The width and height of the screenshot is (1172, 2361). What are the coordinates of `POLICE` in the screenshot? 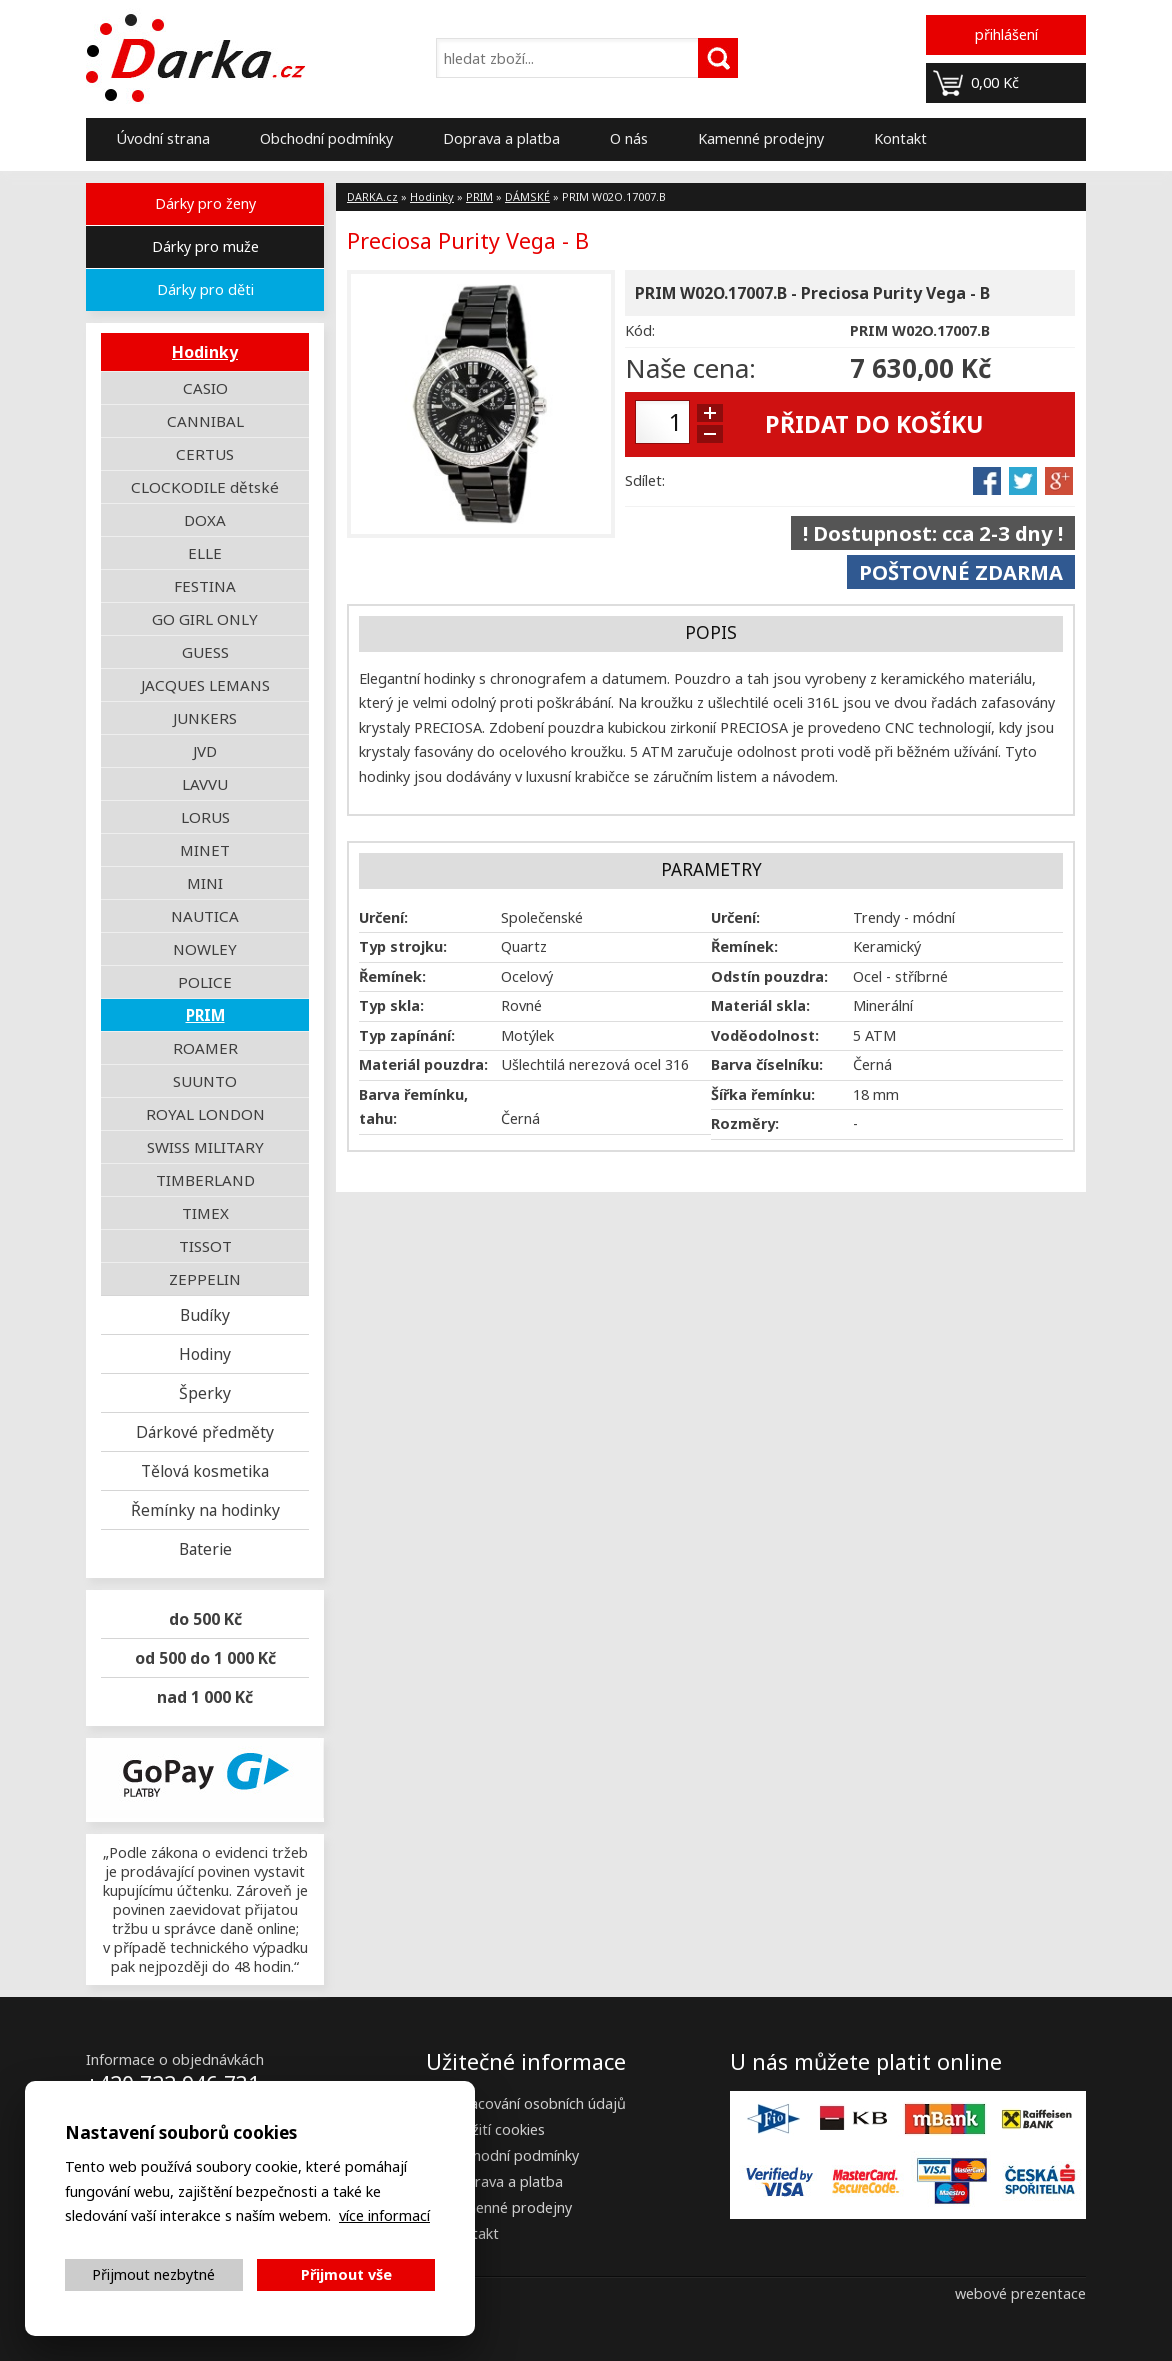 It's located at (205, 982).